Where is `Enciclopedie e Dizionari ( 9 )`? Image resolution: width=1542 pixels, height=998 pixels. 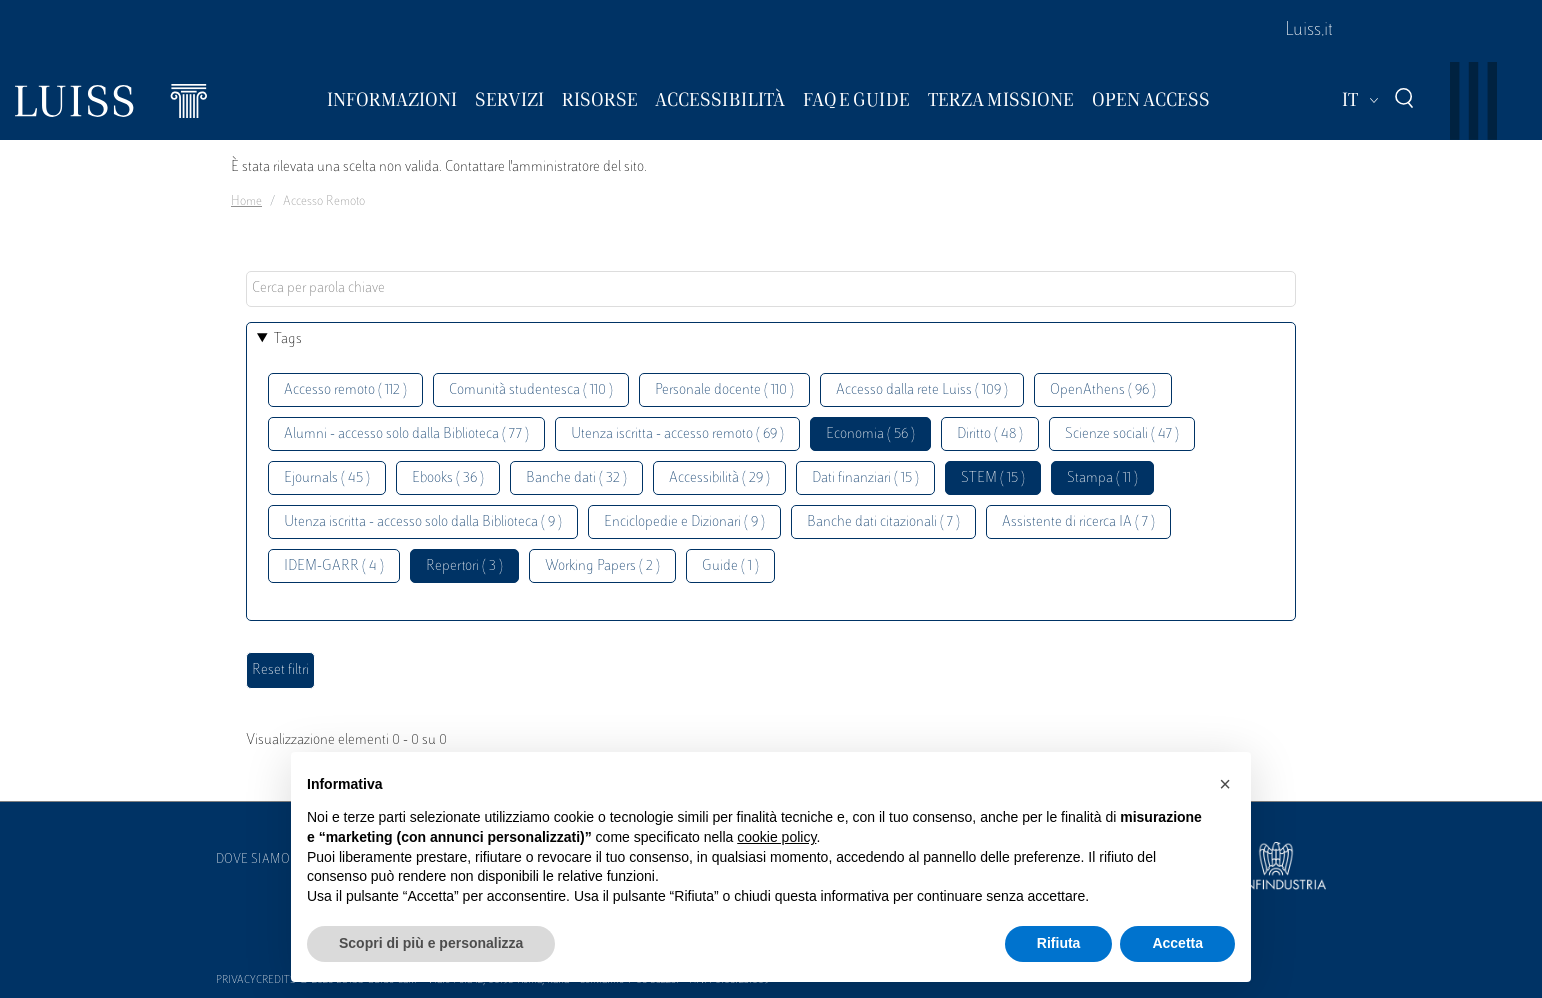 Enciclopedie e Dizionari ( 9 ) is located at coordinates (684, 522).